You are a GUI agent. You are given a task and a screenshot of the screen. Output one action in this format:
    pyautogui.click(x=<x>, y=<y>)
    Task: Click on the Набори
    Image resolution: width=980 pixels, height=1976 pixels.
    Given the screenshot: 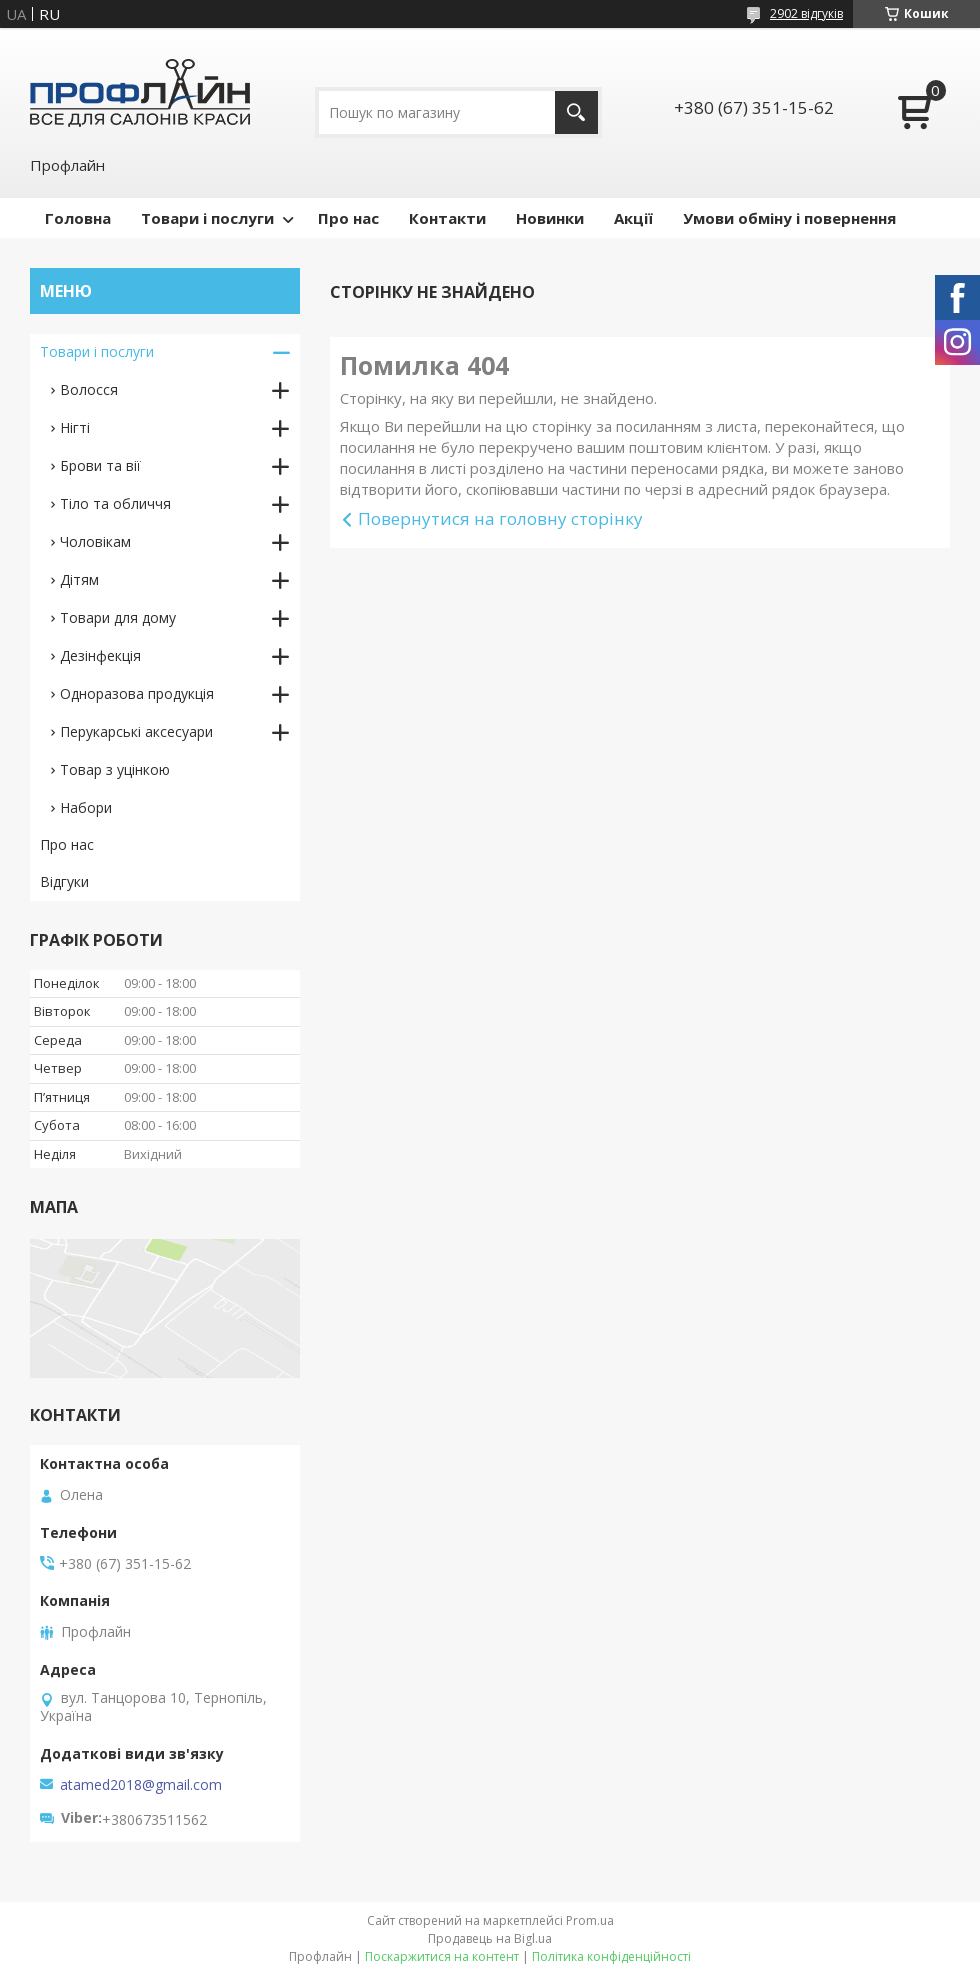 What is the action you would take?
    pyautogui.click(x=86, y=807)
    